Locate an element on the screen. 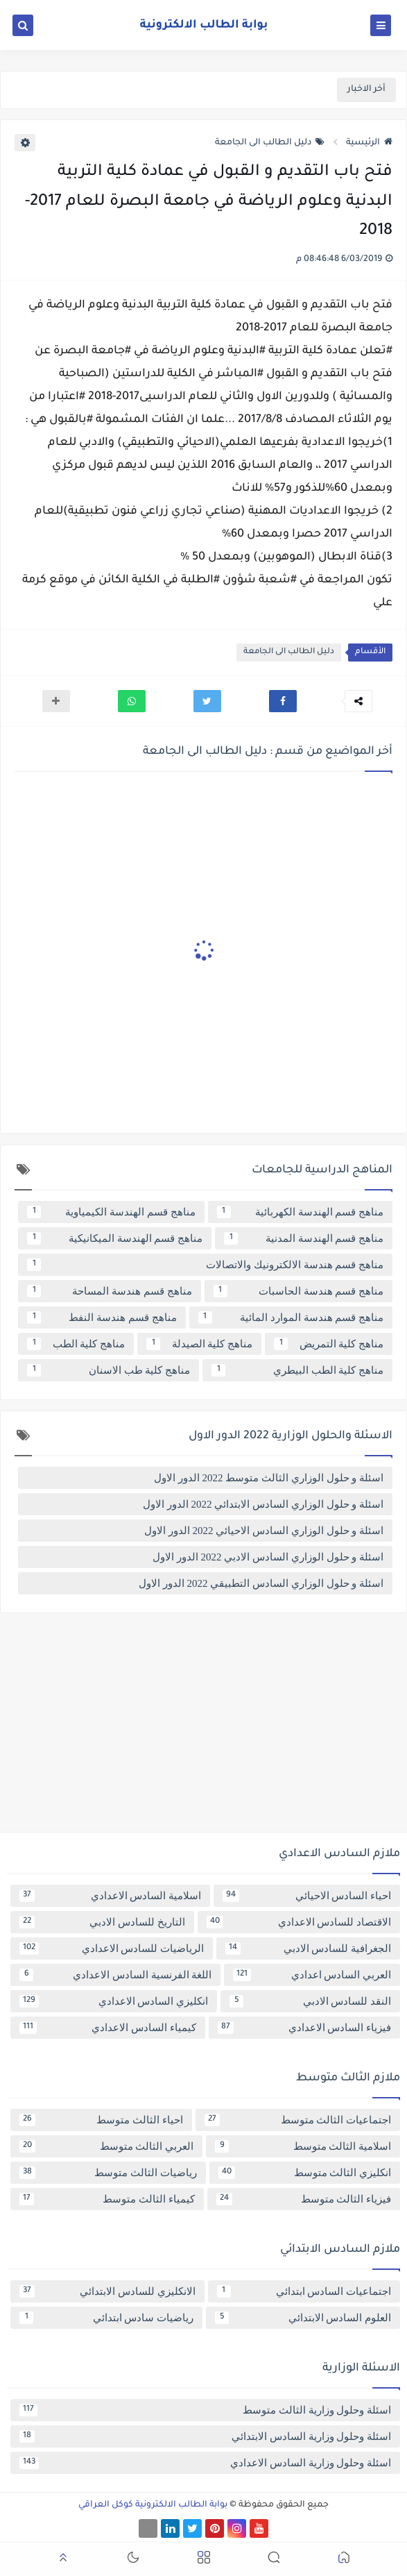 The height and width of the screenshot is (2576, 407). مناهج كلية الطب البيطري is located at coordinates (297, 1370).